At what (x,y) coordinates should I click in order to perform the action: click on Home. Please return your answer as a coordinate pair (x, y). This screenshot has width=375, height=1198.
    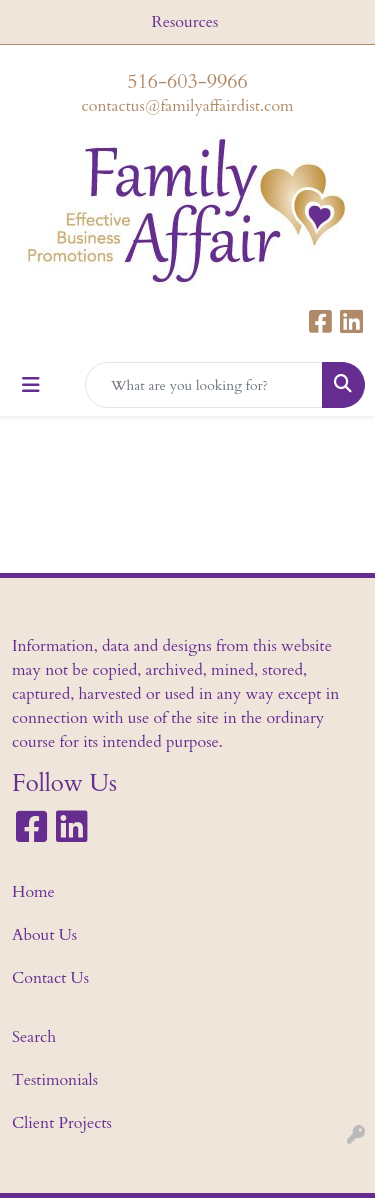
    Looking at the image, I should click on (33, 892).